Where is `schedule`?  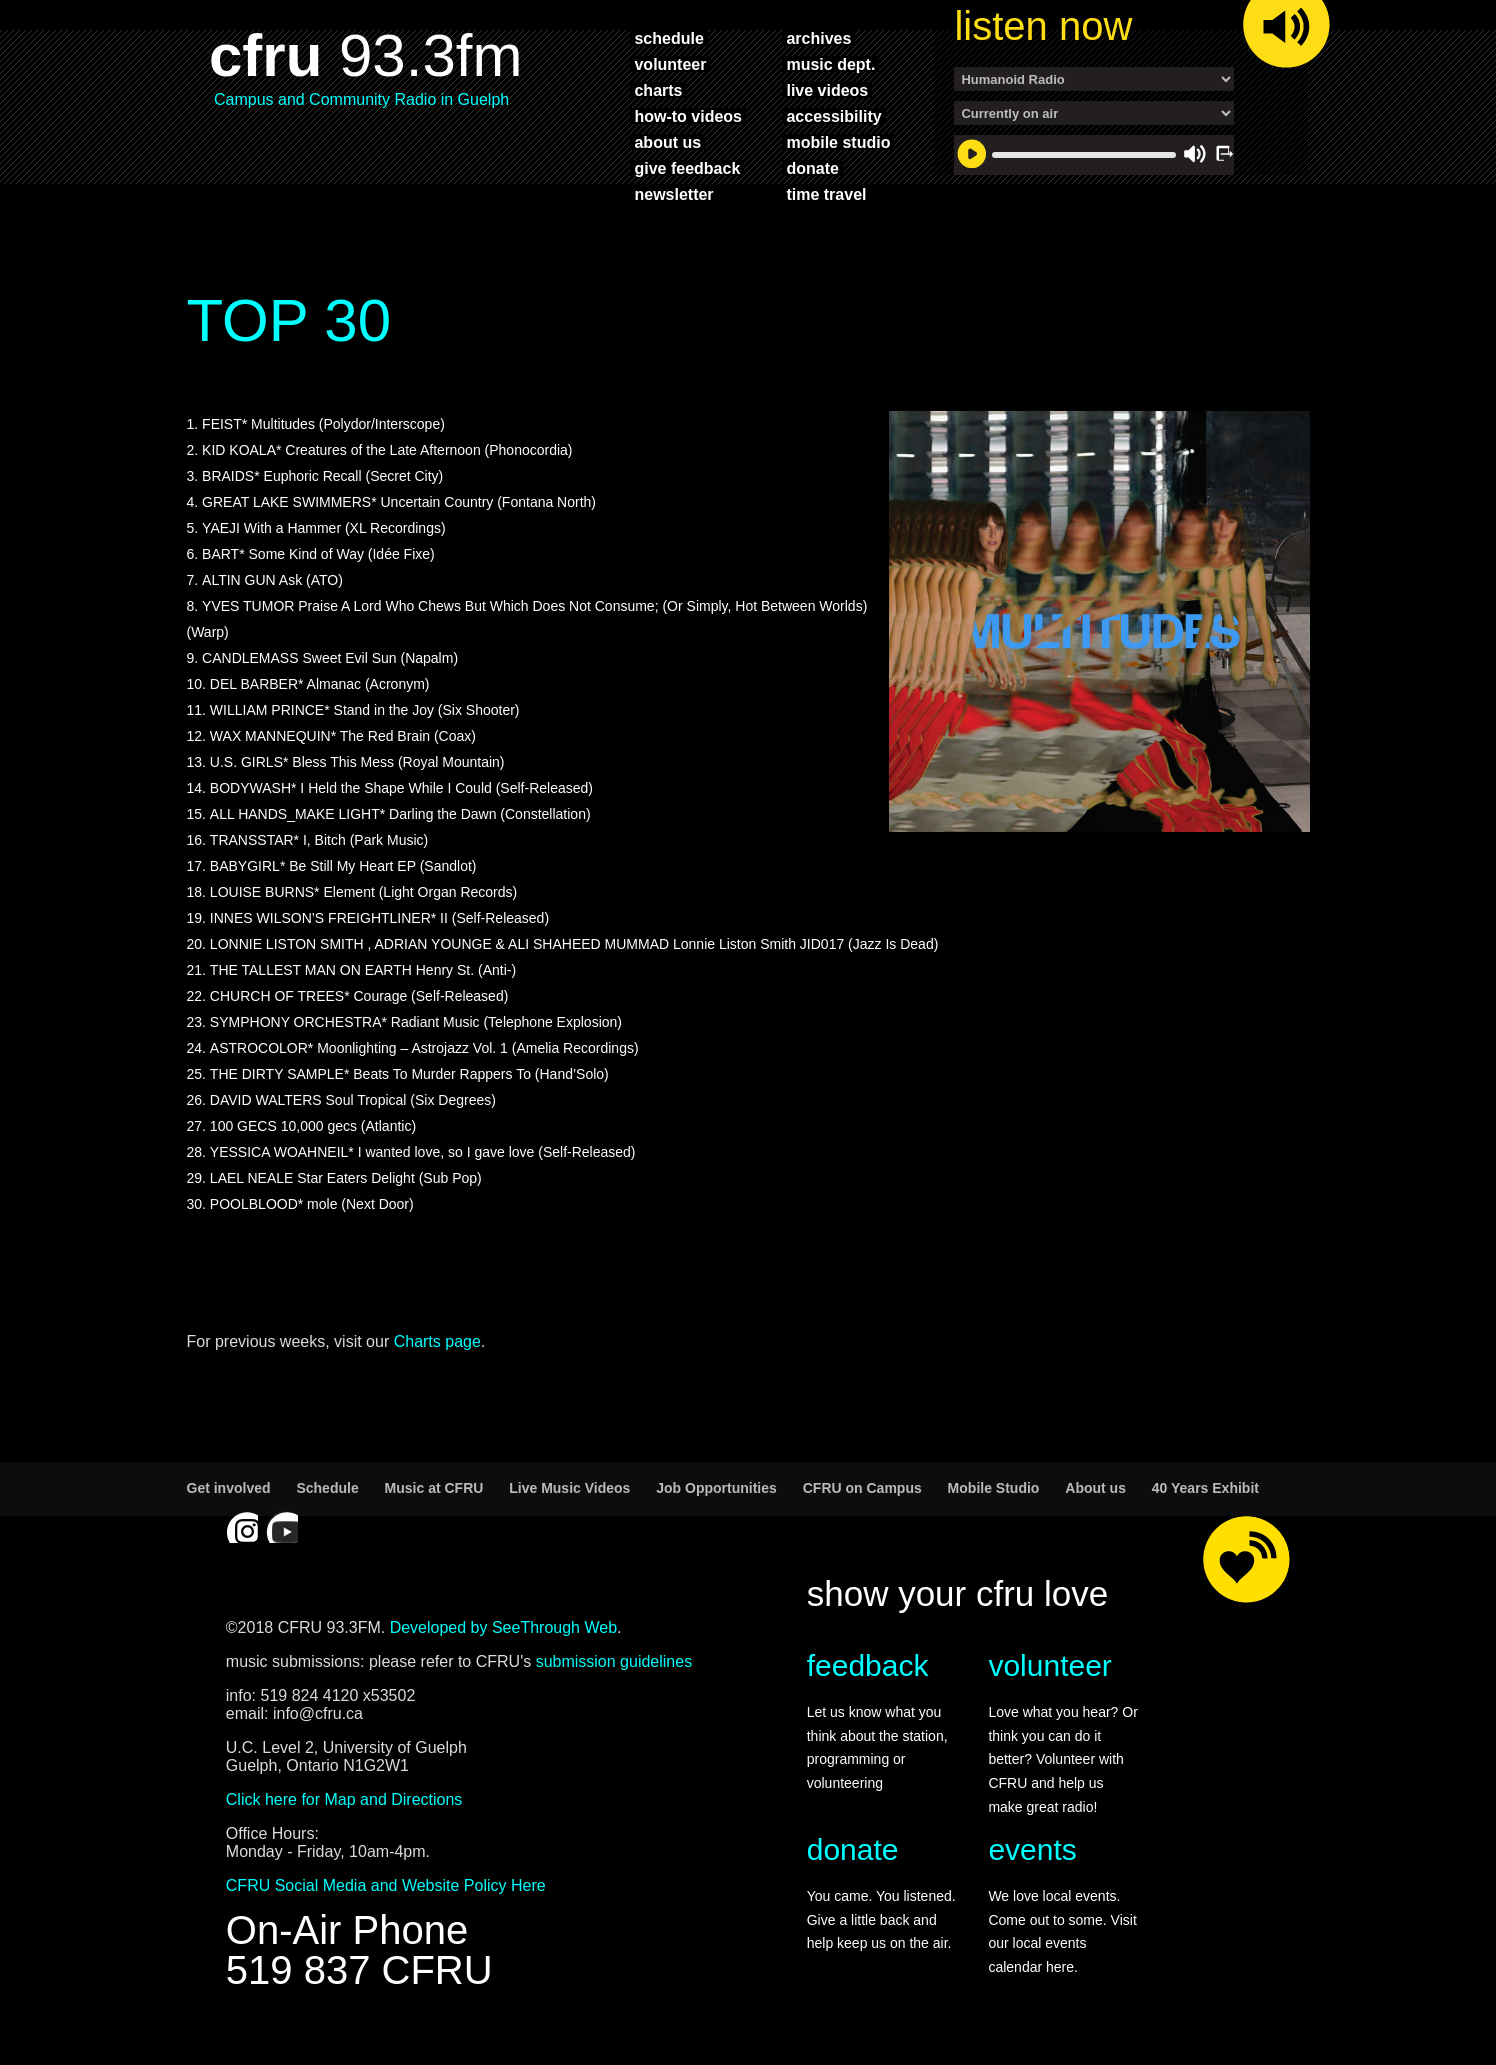 schedule is located at coordinates (668, 38).